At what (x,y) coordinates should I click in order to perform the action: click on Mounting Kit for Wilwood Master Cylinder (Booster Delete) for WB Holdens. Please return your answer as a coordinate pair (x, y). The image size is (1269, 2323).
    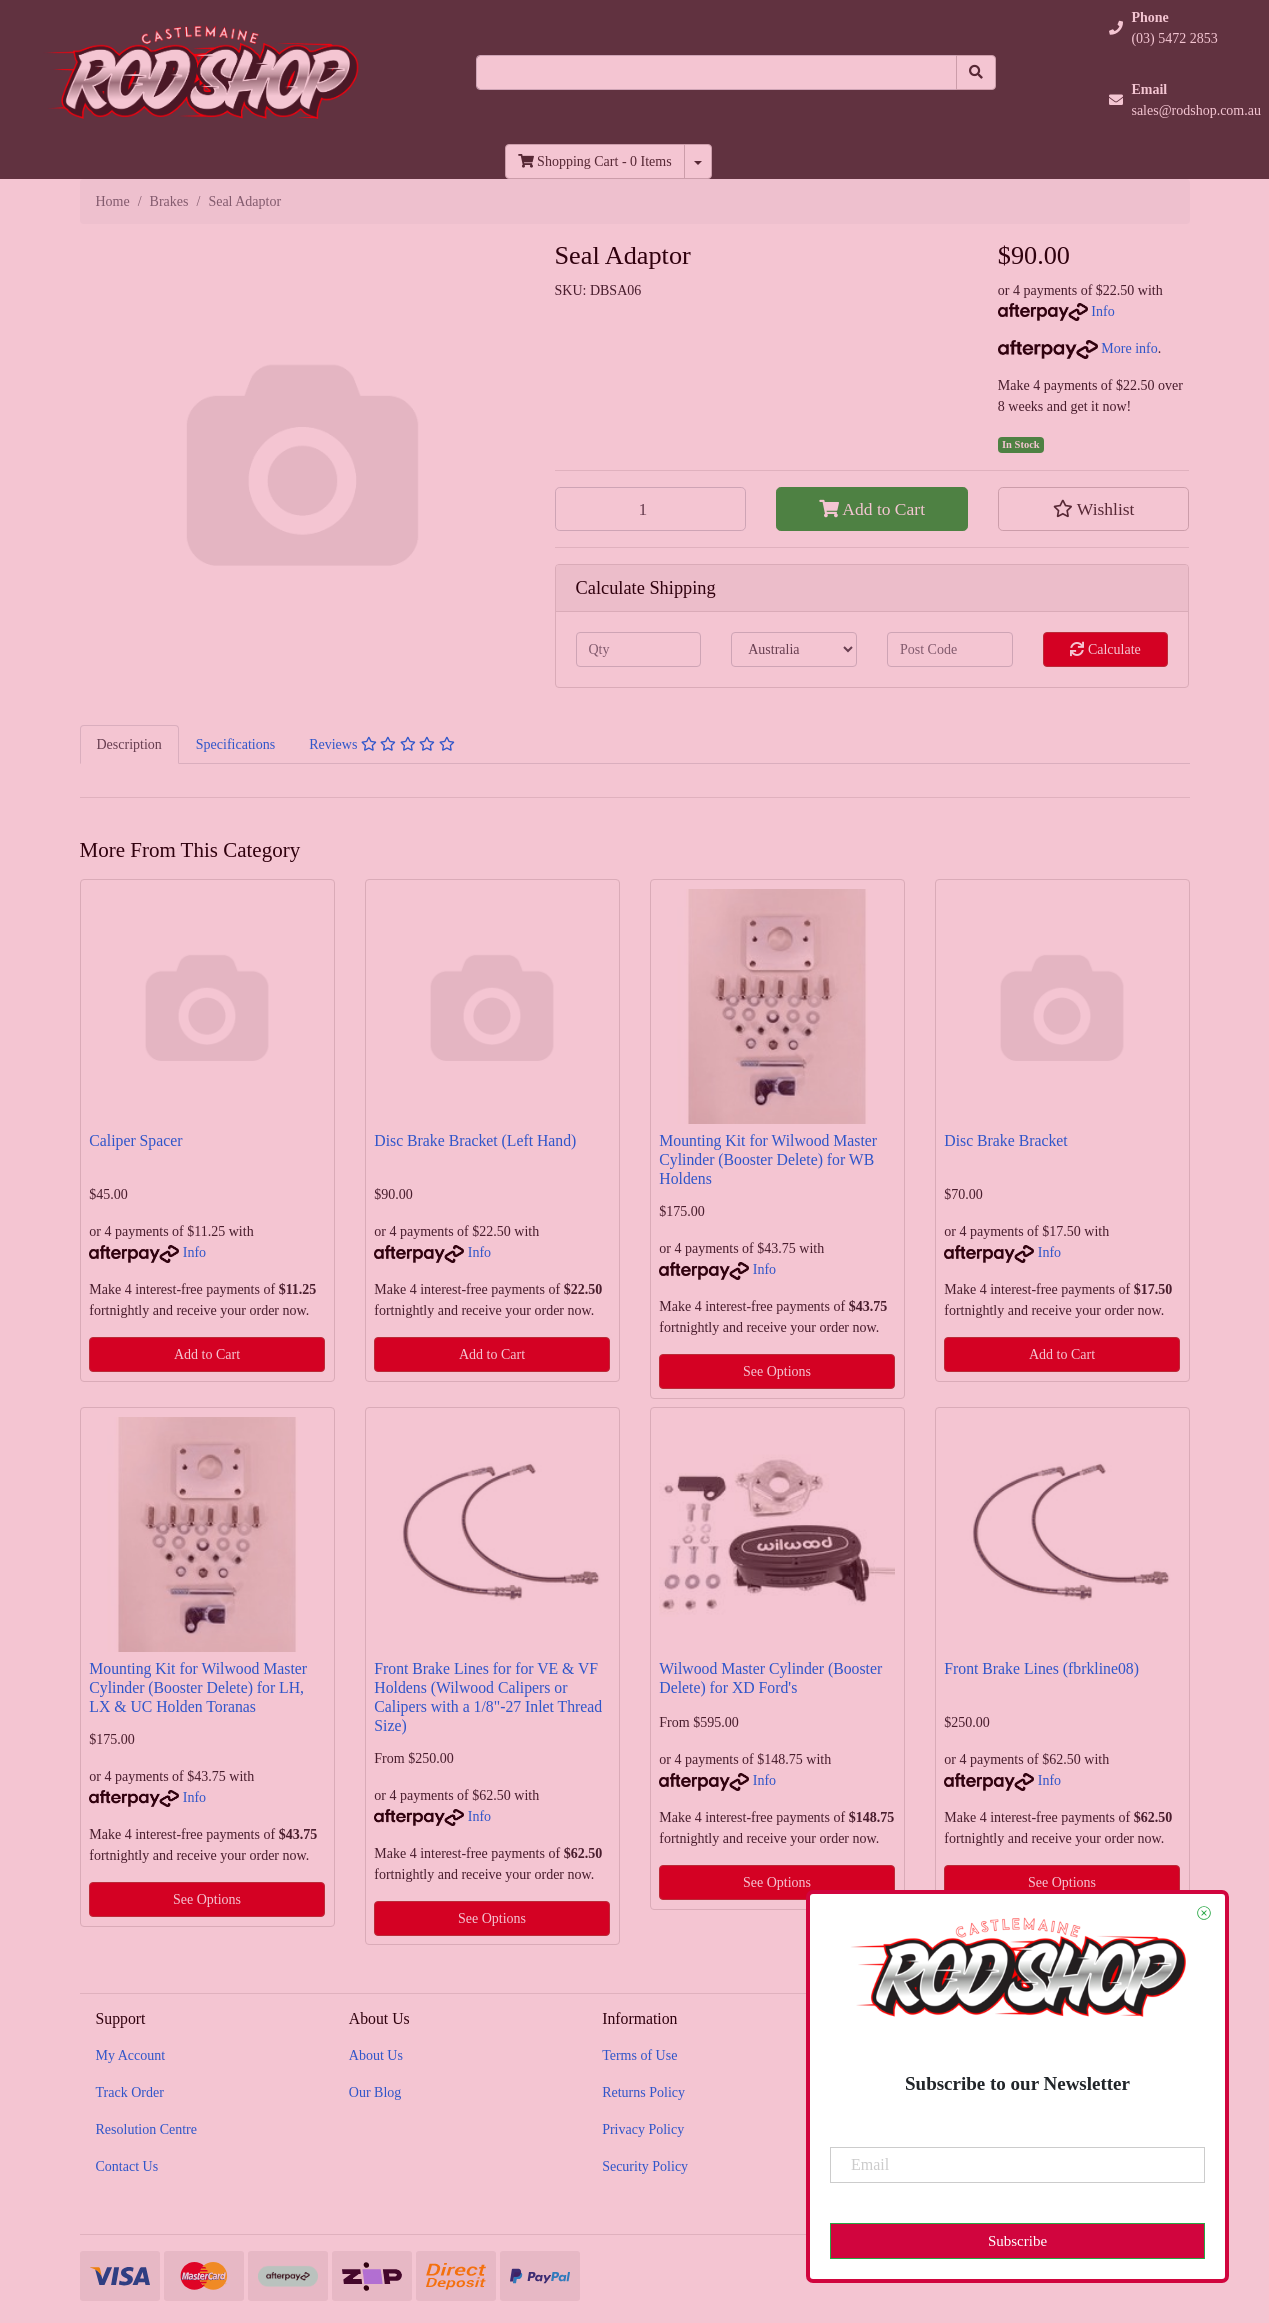
    Looking at the image, I should click on (768, 1159).